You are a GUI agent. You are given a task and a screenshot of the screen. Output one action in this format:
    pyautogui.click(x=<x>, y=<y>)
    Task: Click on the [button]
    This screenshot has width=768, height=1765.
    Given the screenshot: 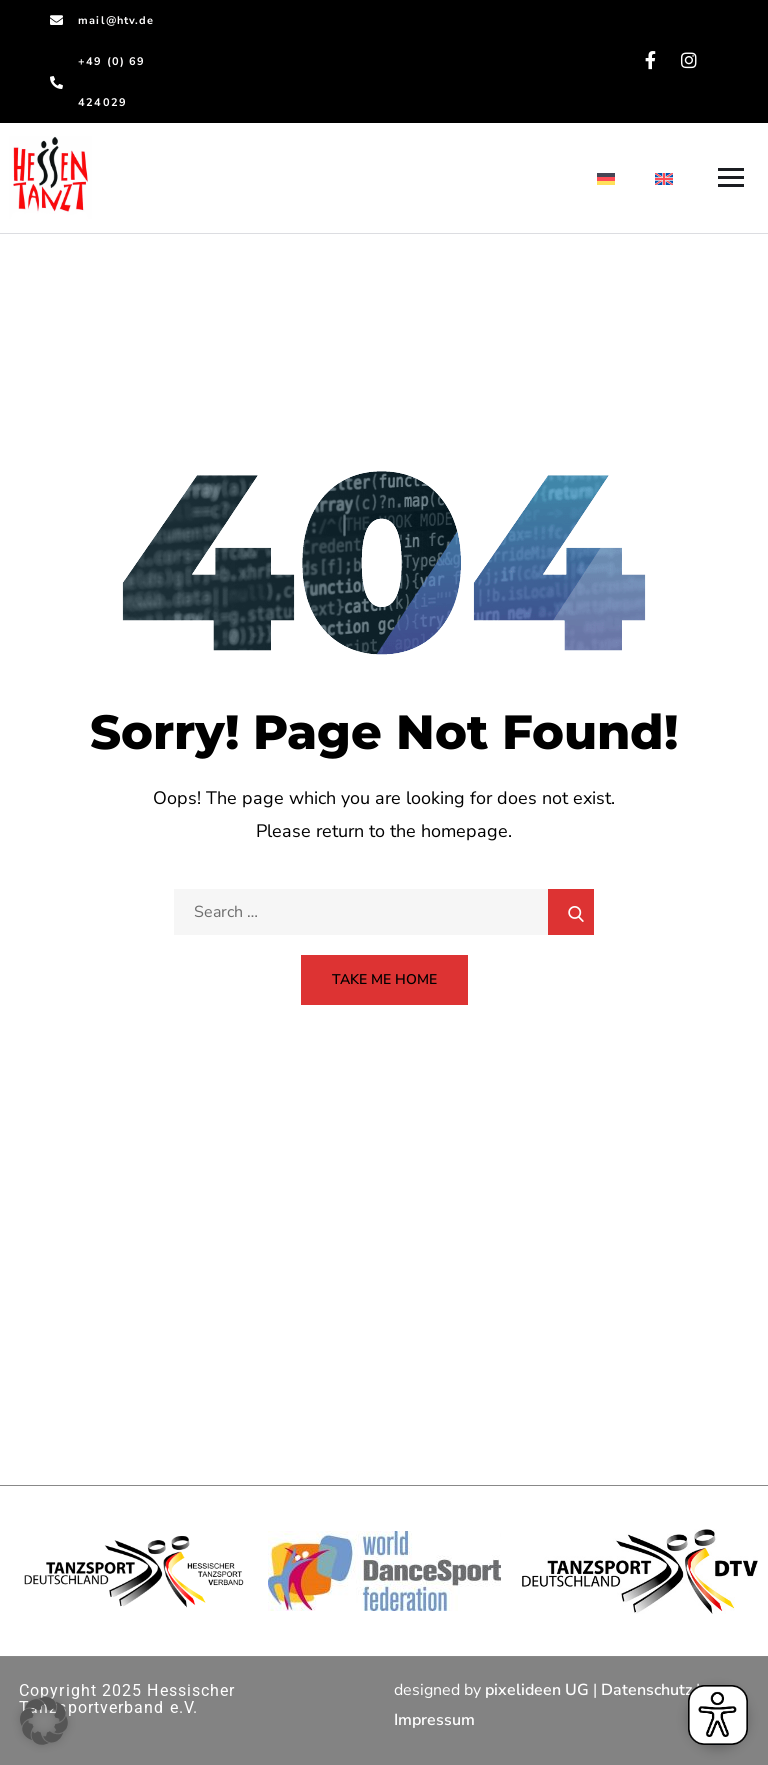 What is the action you would take?
    pyautogui.click(x=44, y=1721)
    